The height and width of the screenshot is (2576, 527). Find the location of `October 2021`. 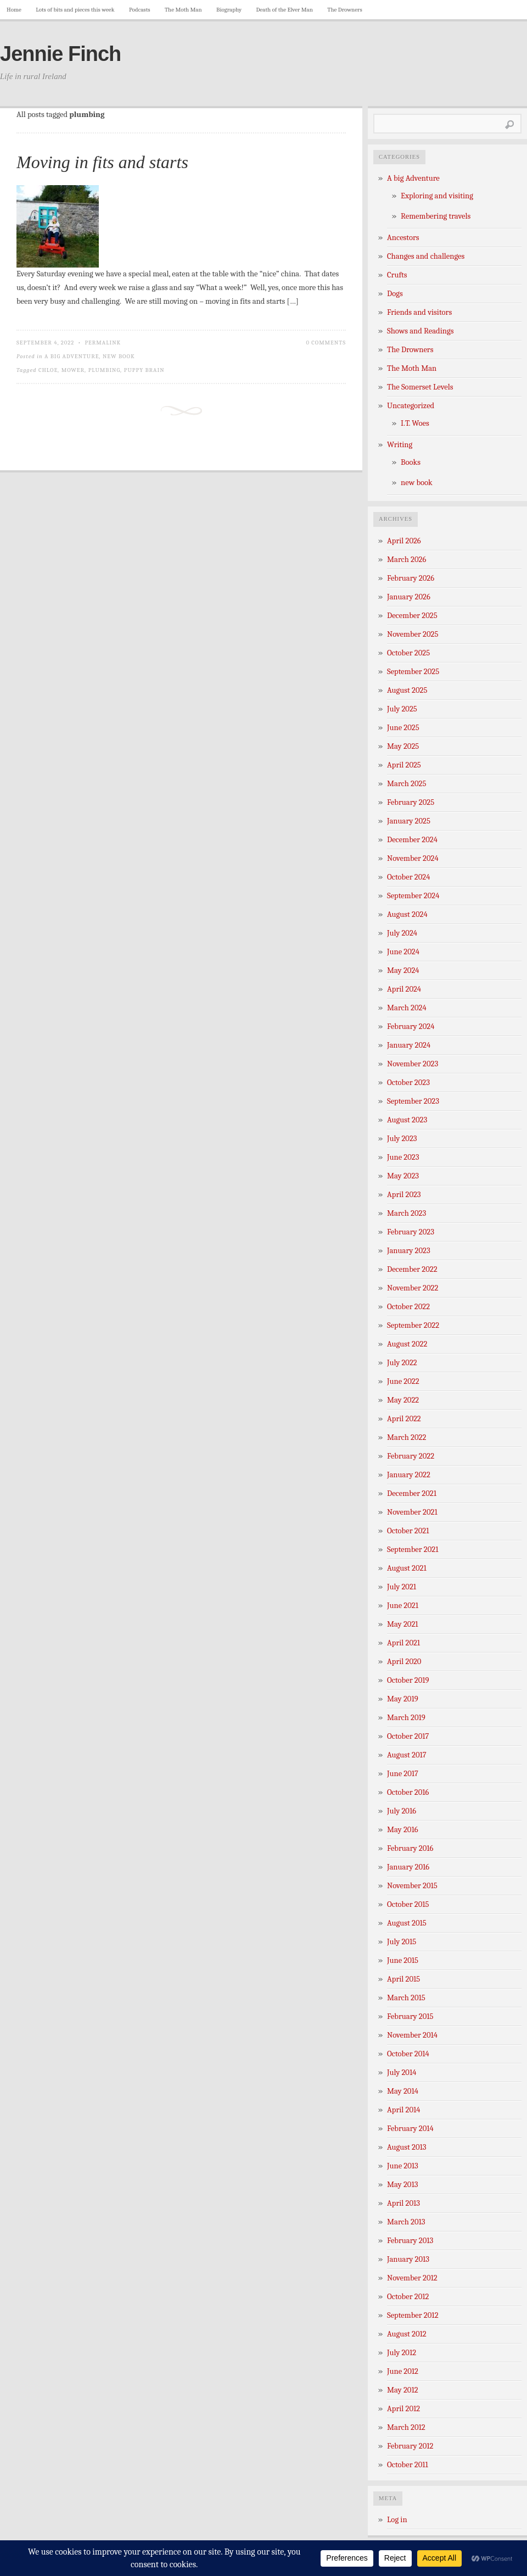

October 2021 is located at coordinates (408, 1530).